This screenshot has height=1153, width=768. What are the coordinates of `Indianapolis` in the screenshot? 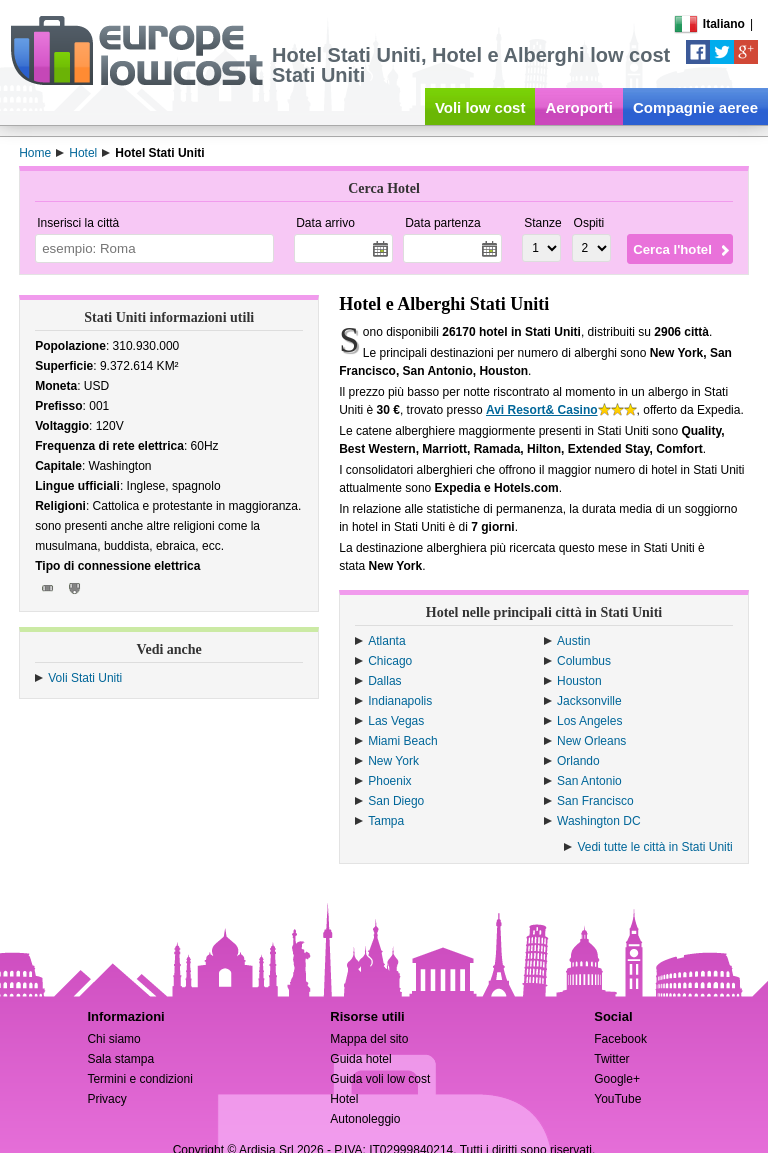 It's located at (400, 701).